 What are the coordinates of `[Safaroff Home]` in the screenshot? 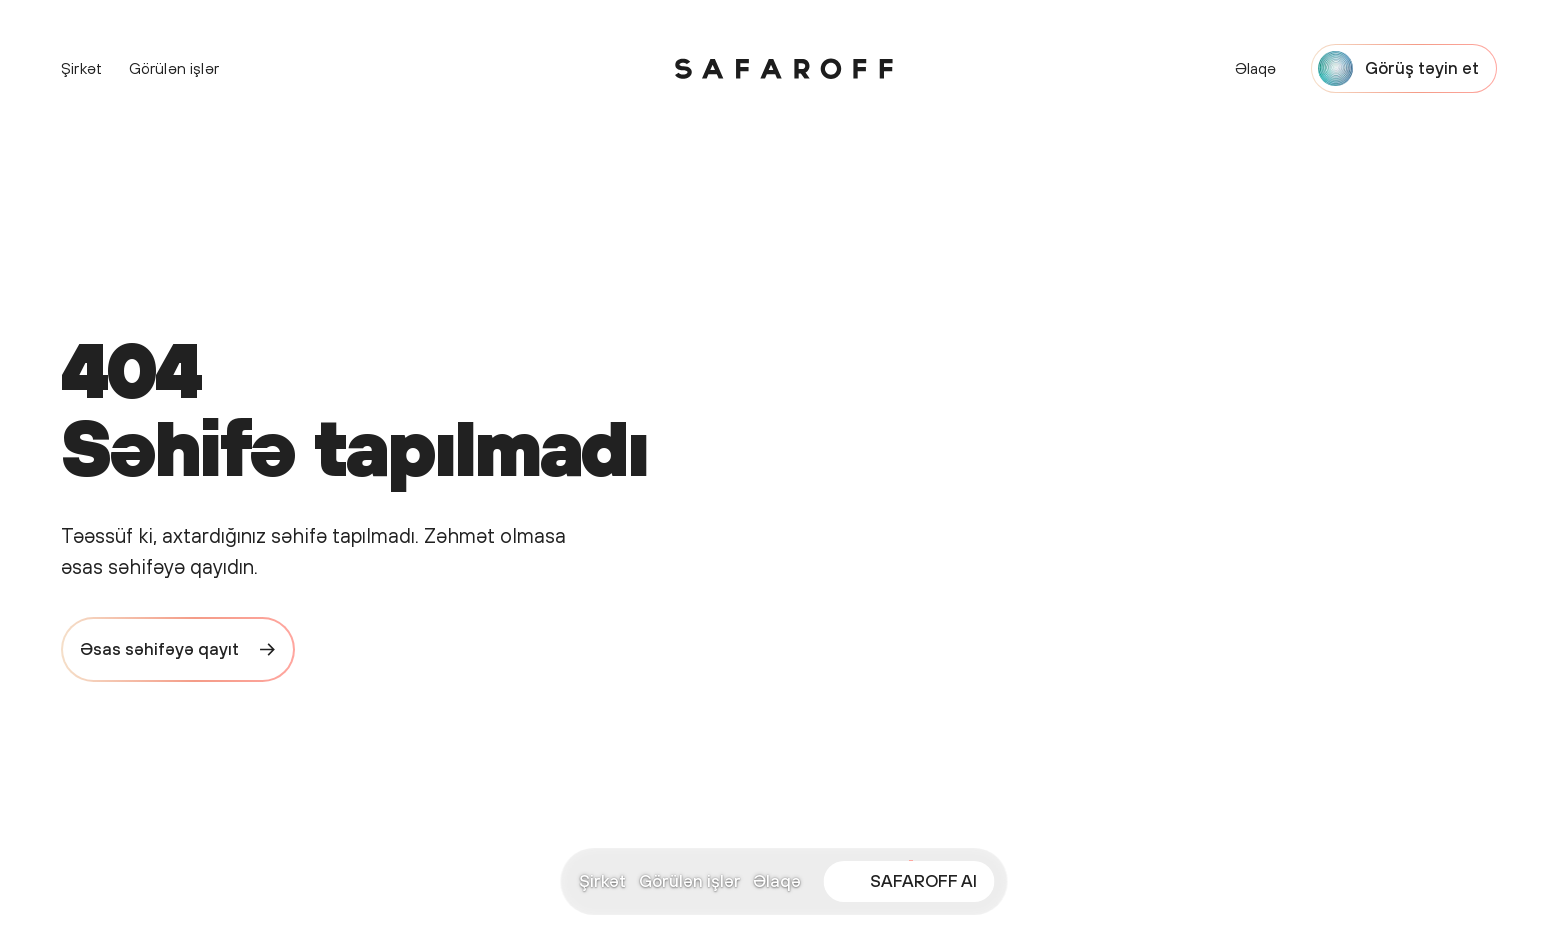 It's located at (784, 69).